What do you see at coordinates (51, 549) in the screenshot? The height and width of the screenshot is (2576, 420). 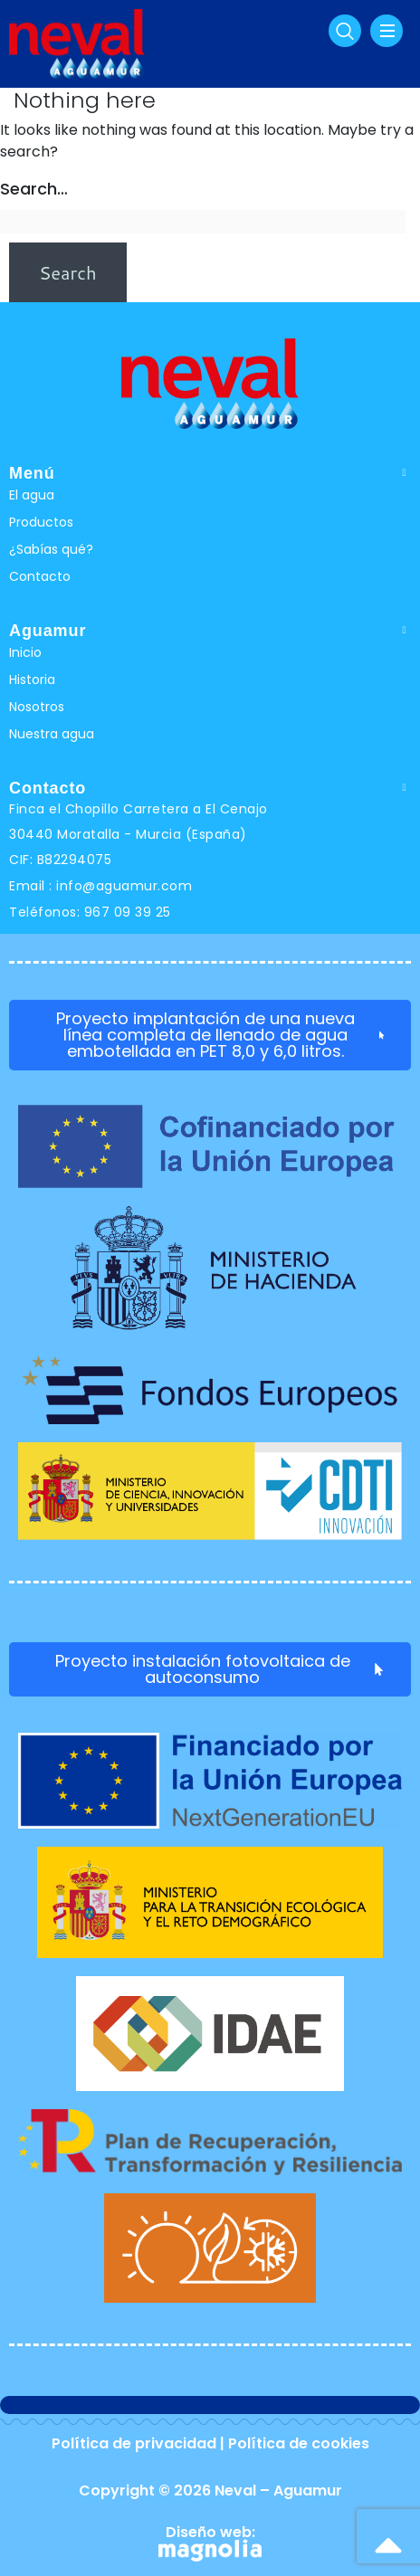 I see `¿Sabías qué?` at bounding box center [51, 549].